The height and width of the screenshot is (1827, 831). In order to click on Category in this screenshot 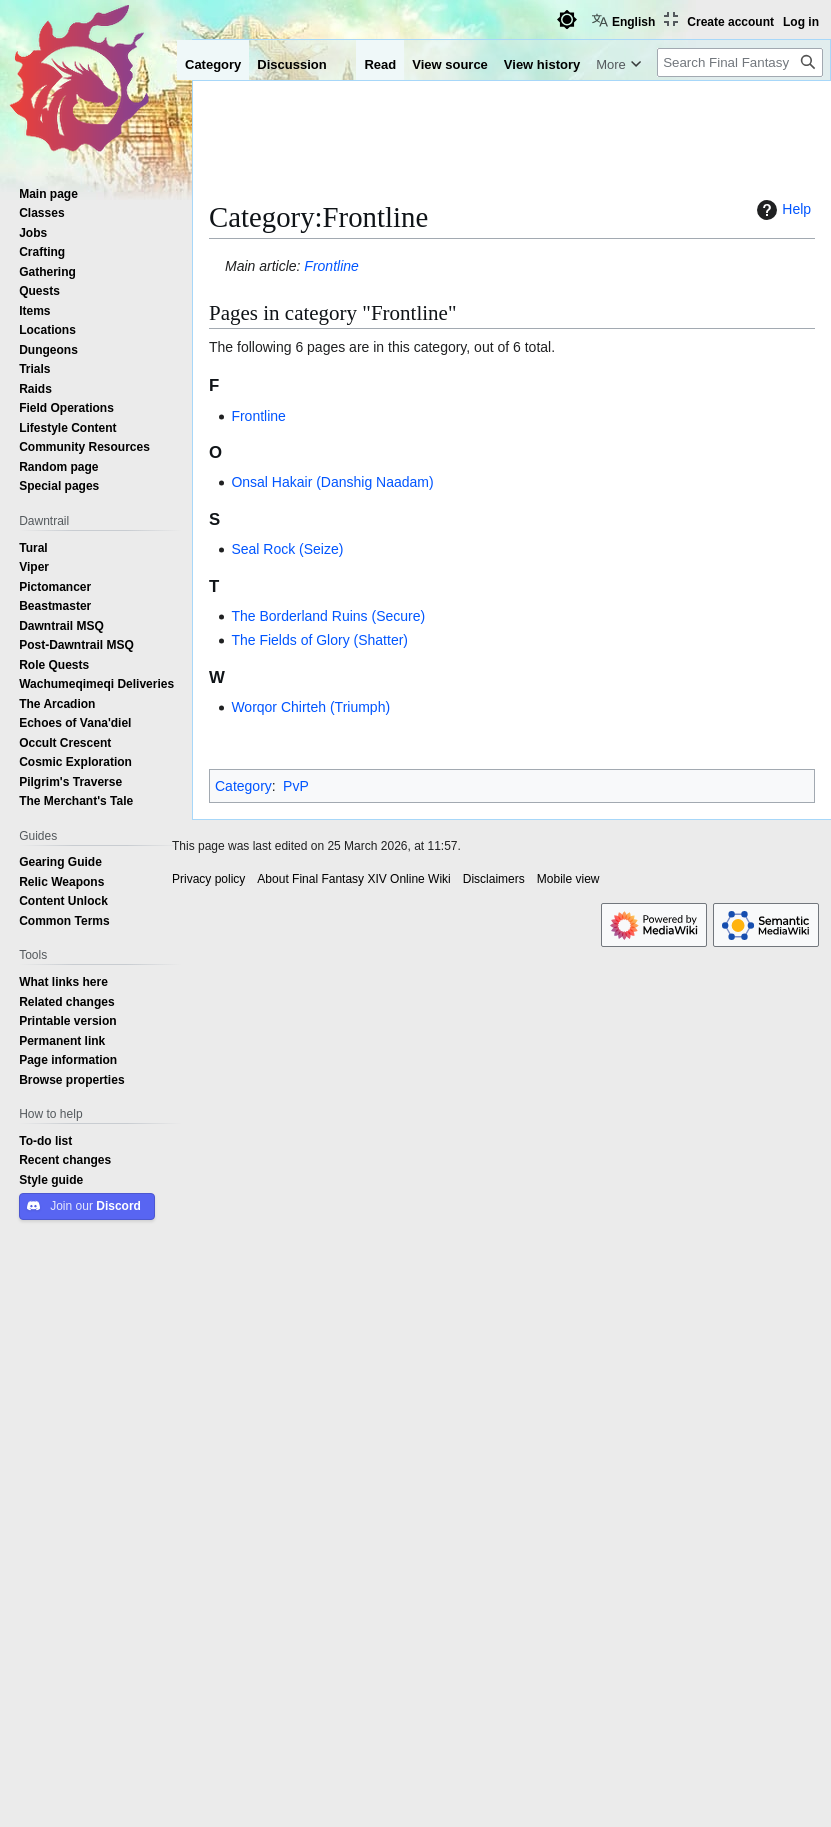, I will do `click(243, 786)`.